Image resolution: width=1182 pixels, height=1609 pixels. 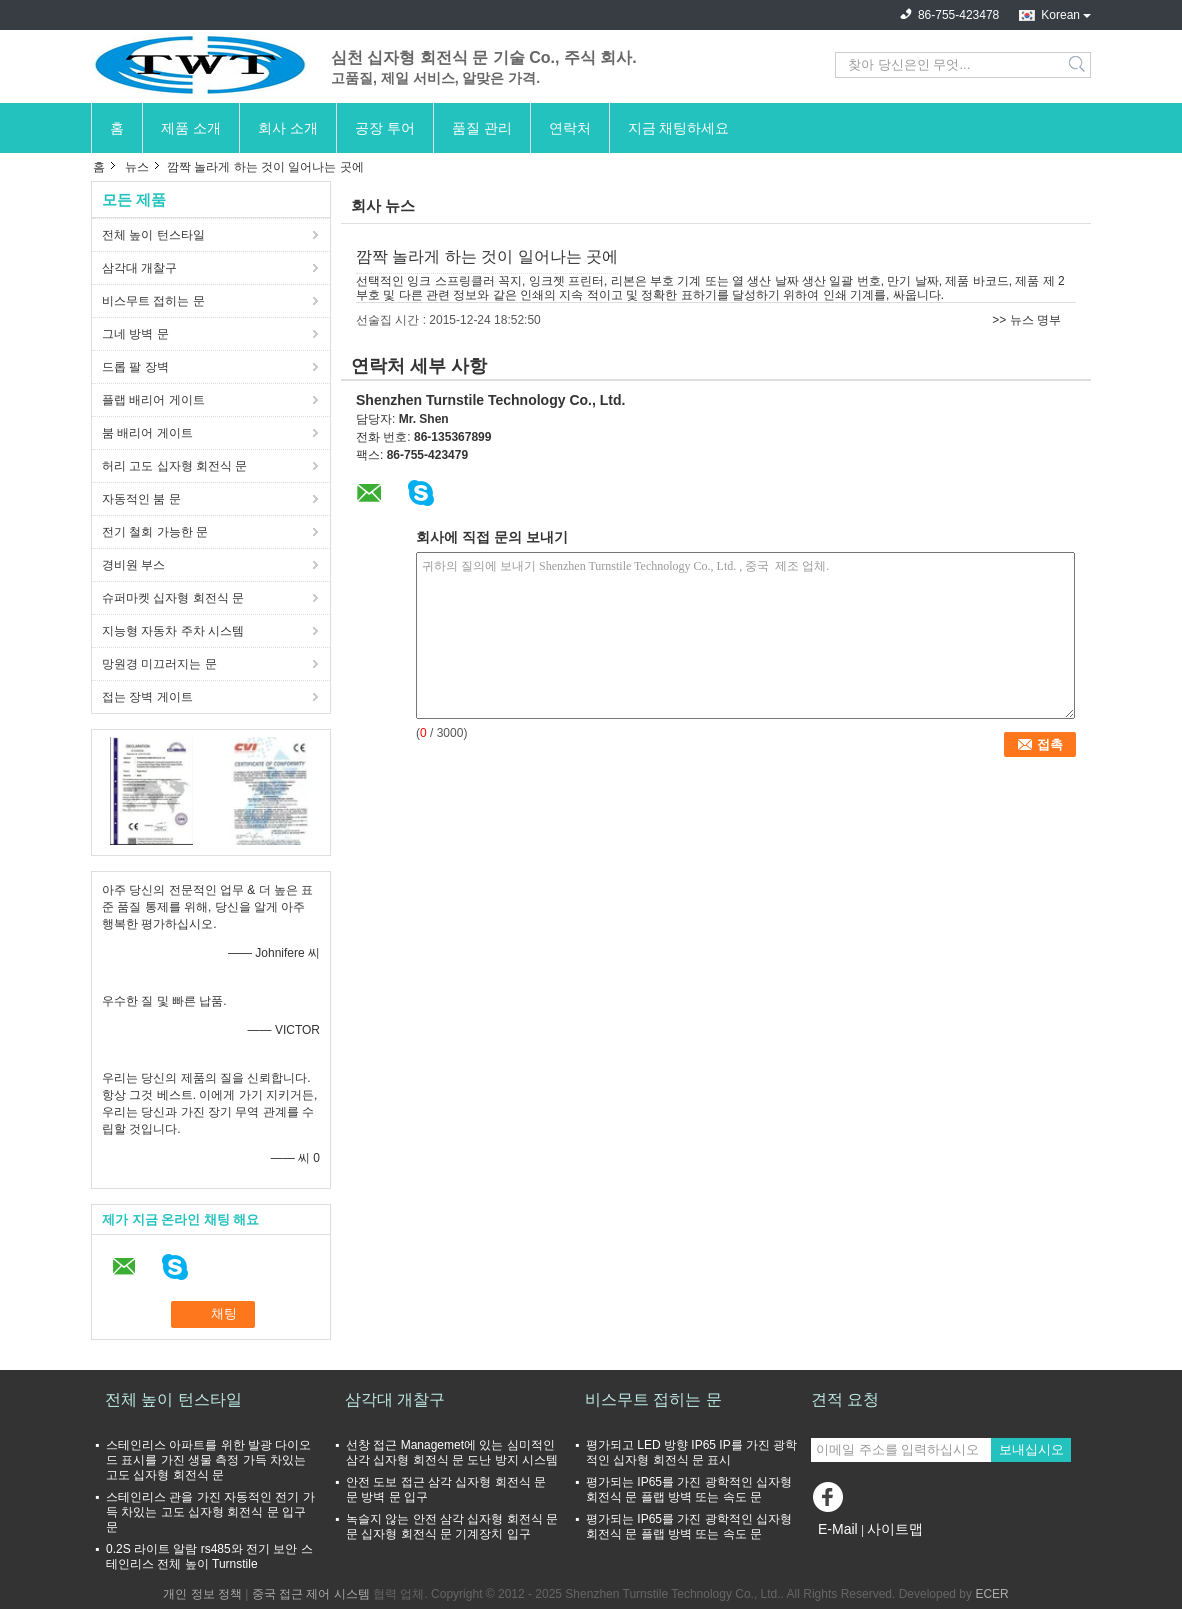 What do you see at coordinates (135, 334) in the screenshot?
I see `그네 방벽 문` at bounding box center [135, 334].